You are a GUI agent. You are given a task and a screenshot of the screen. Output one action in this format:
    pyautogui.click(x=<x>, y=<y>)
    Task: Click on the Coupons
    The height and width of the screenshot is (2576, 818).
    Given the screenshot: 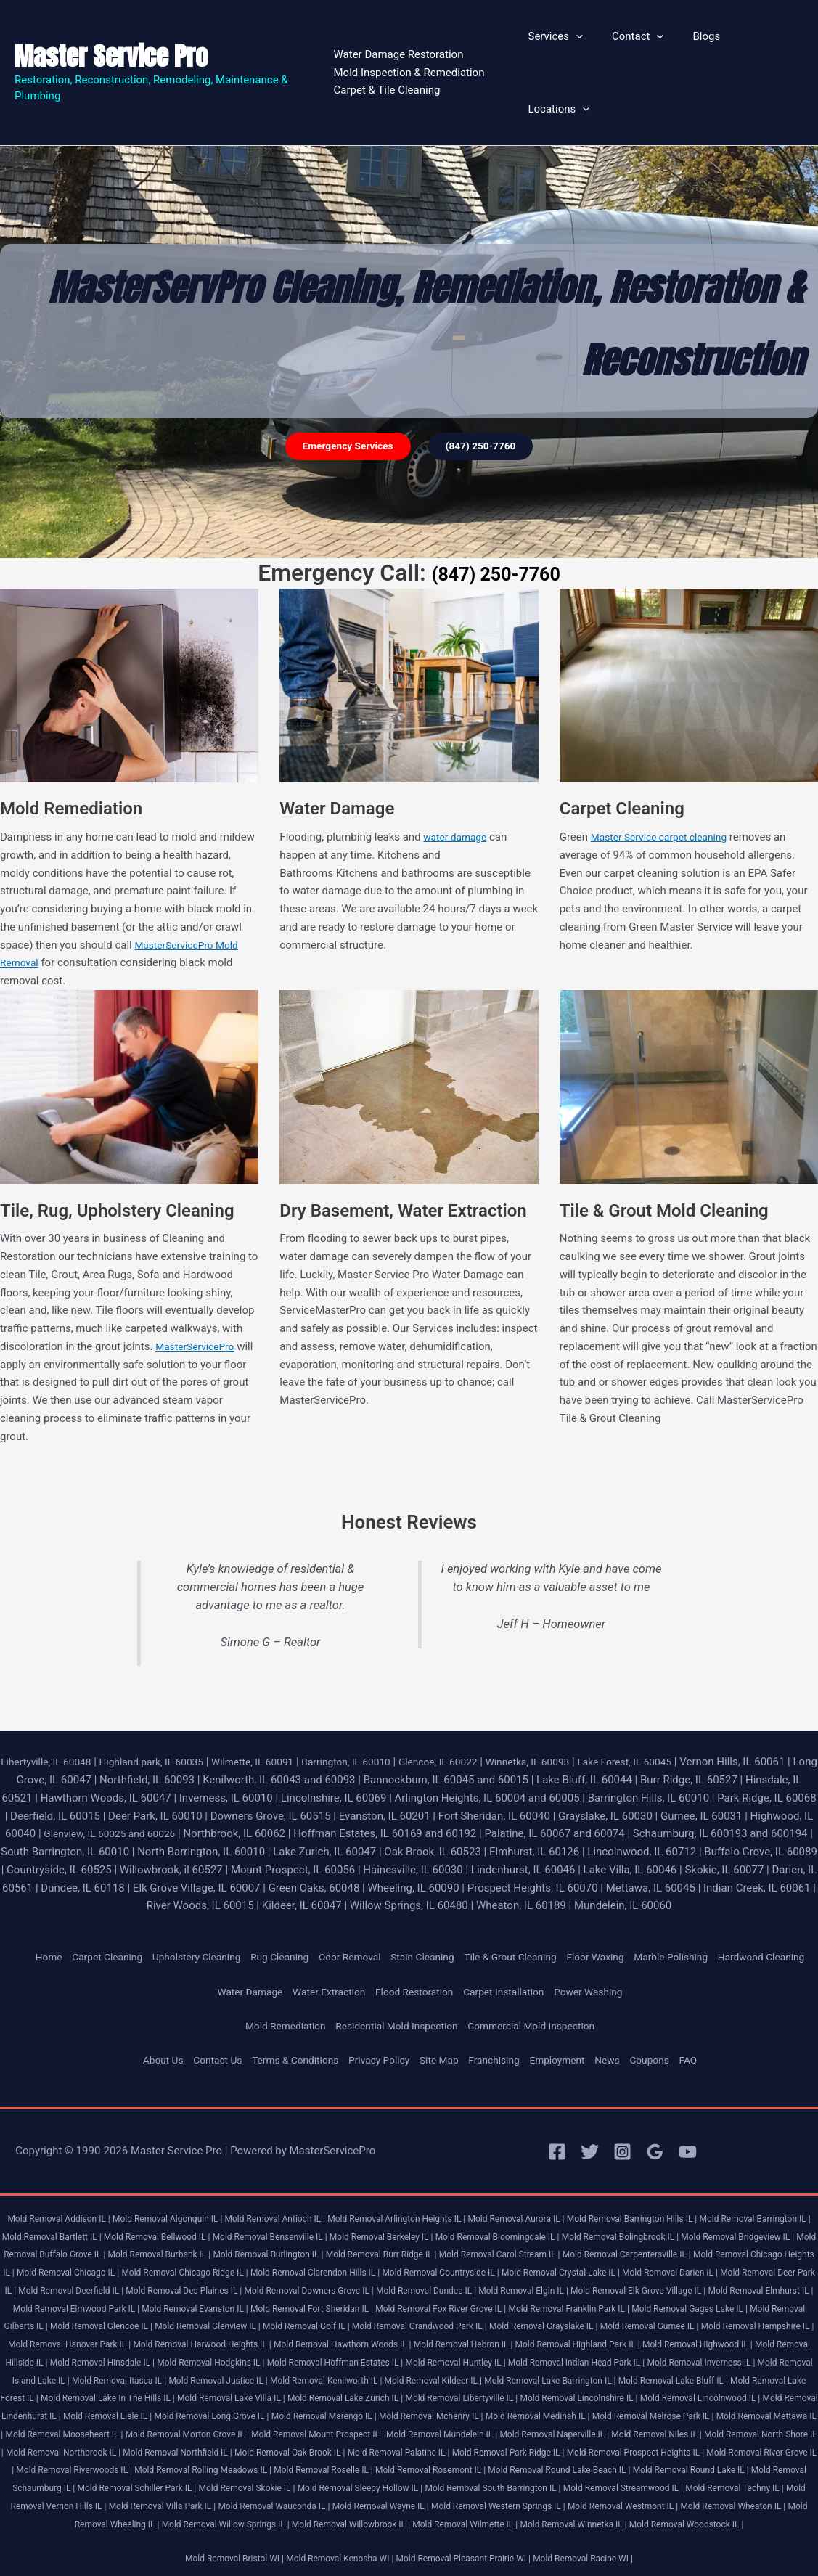 What is the action you would take?
    pyautogui.click(x=668, y=2017)
    